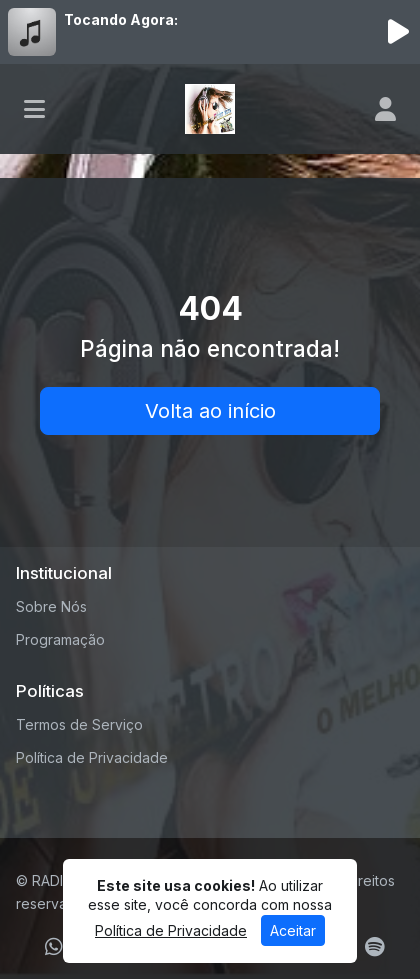  Describe the element at coordinates (51, 606) in the screenshot. I see `Sobre Nós` at that location.